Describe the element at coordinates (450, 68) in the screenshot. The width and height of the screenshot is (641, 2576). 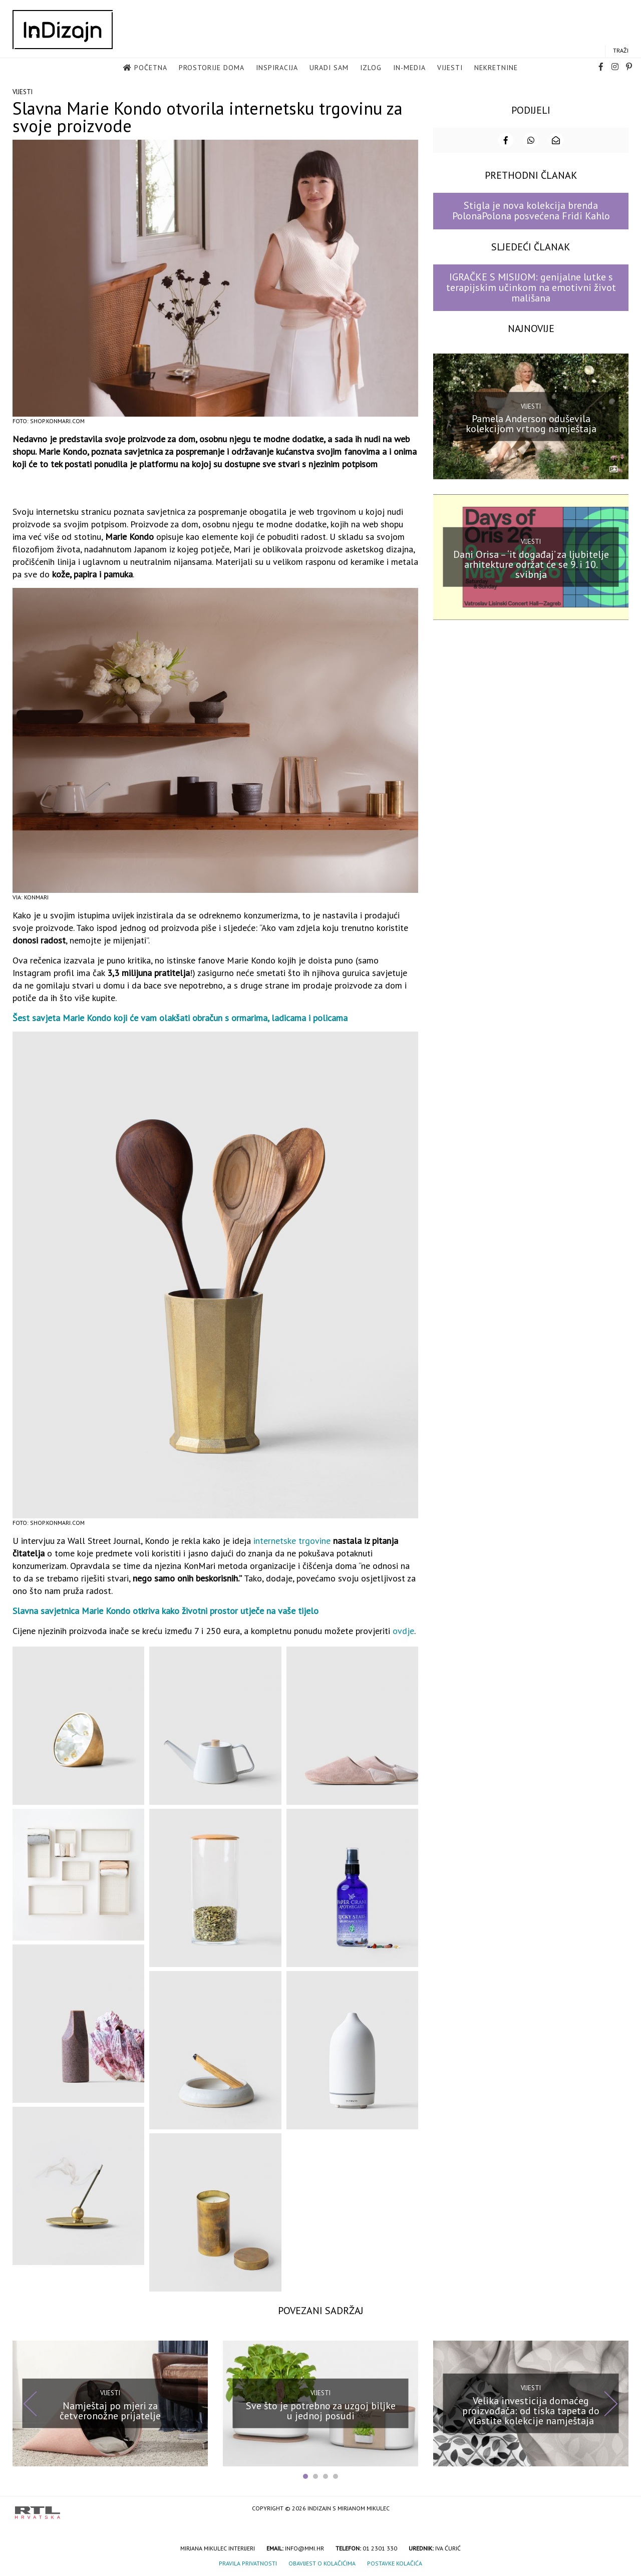
I see `Vijesti` at that location.